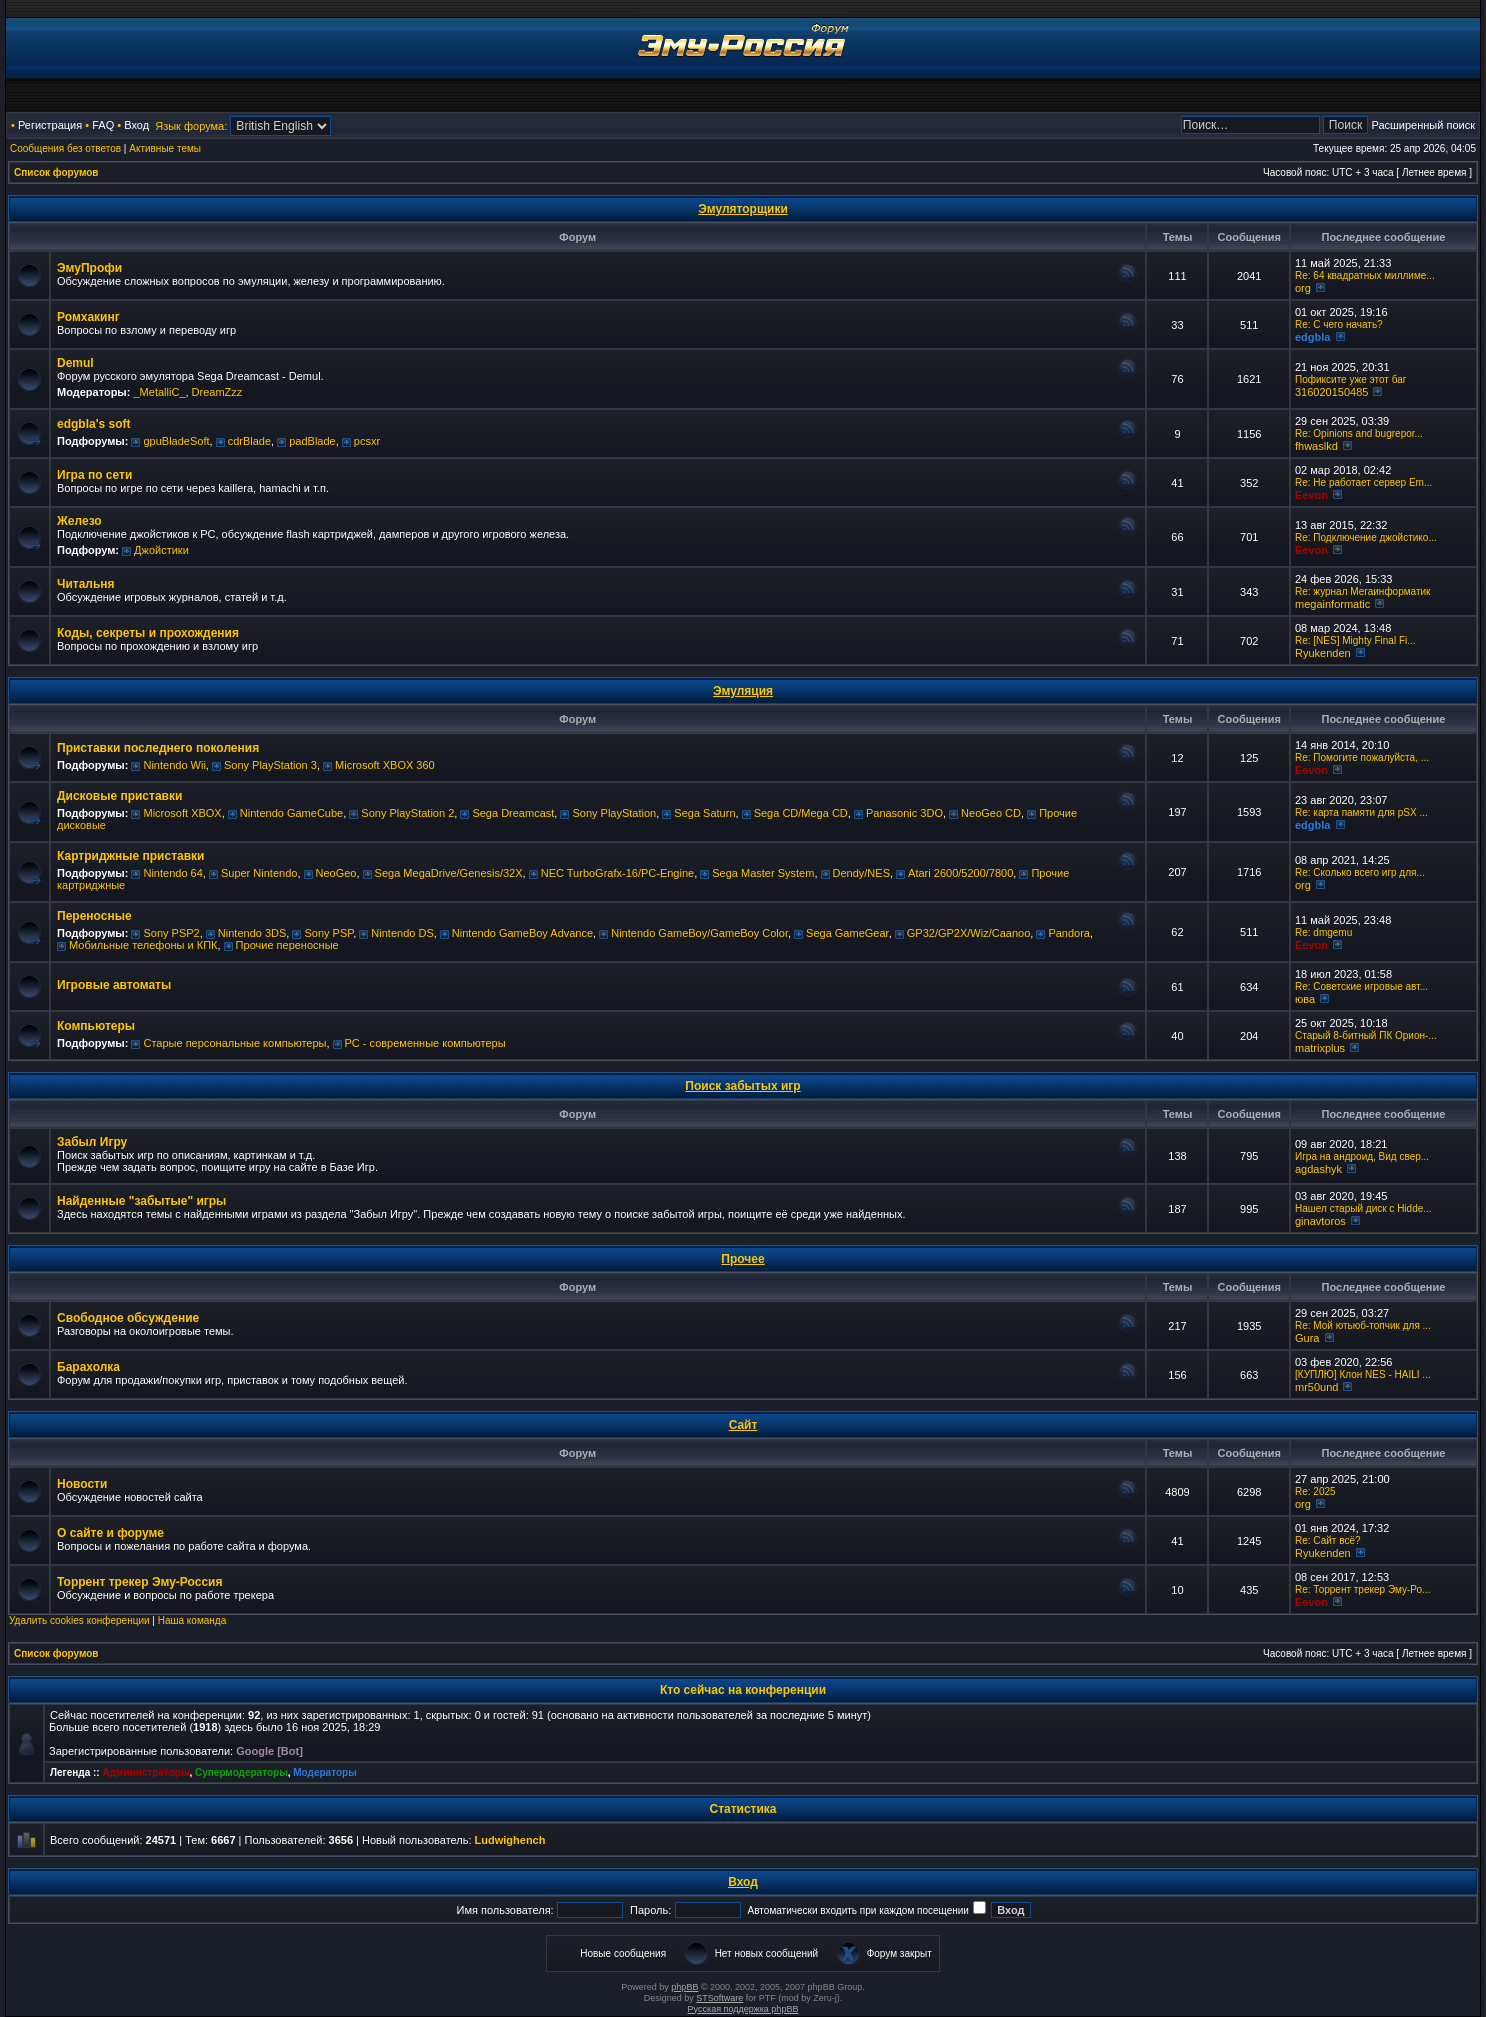 This screenshot has height=2017, width=1486. Describe the element at coordinates (1361, 986) in the screenshot. I see `Re: Советские игровые авт...` at that location.